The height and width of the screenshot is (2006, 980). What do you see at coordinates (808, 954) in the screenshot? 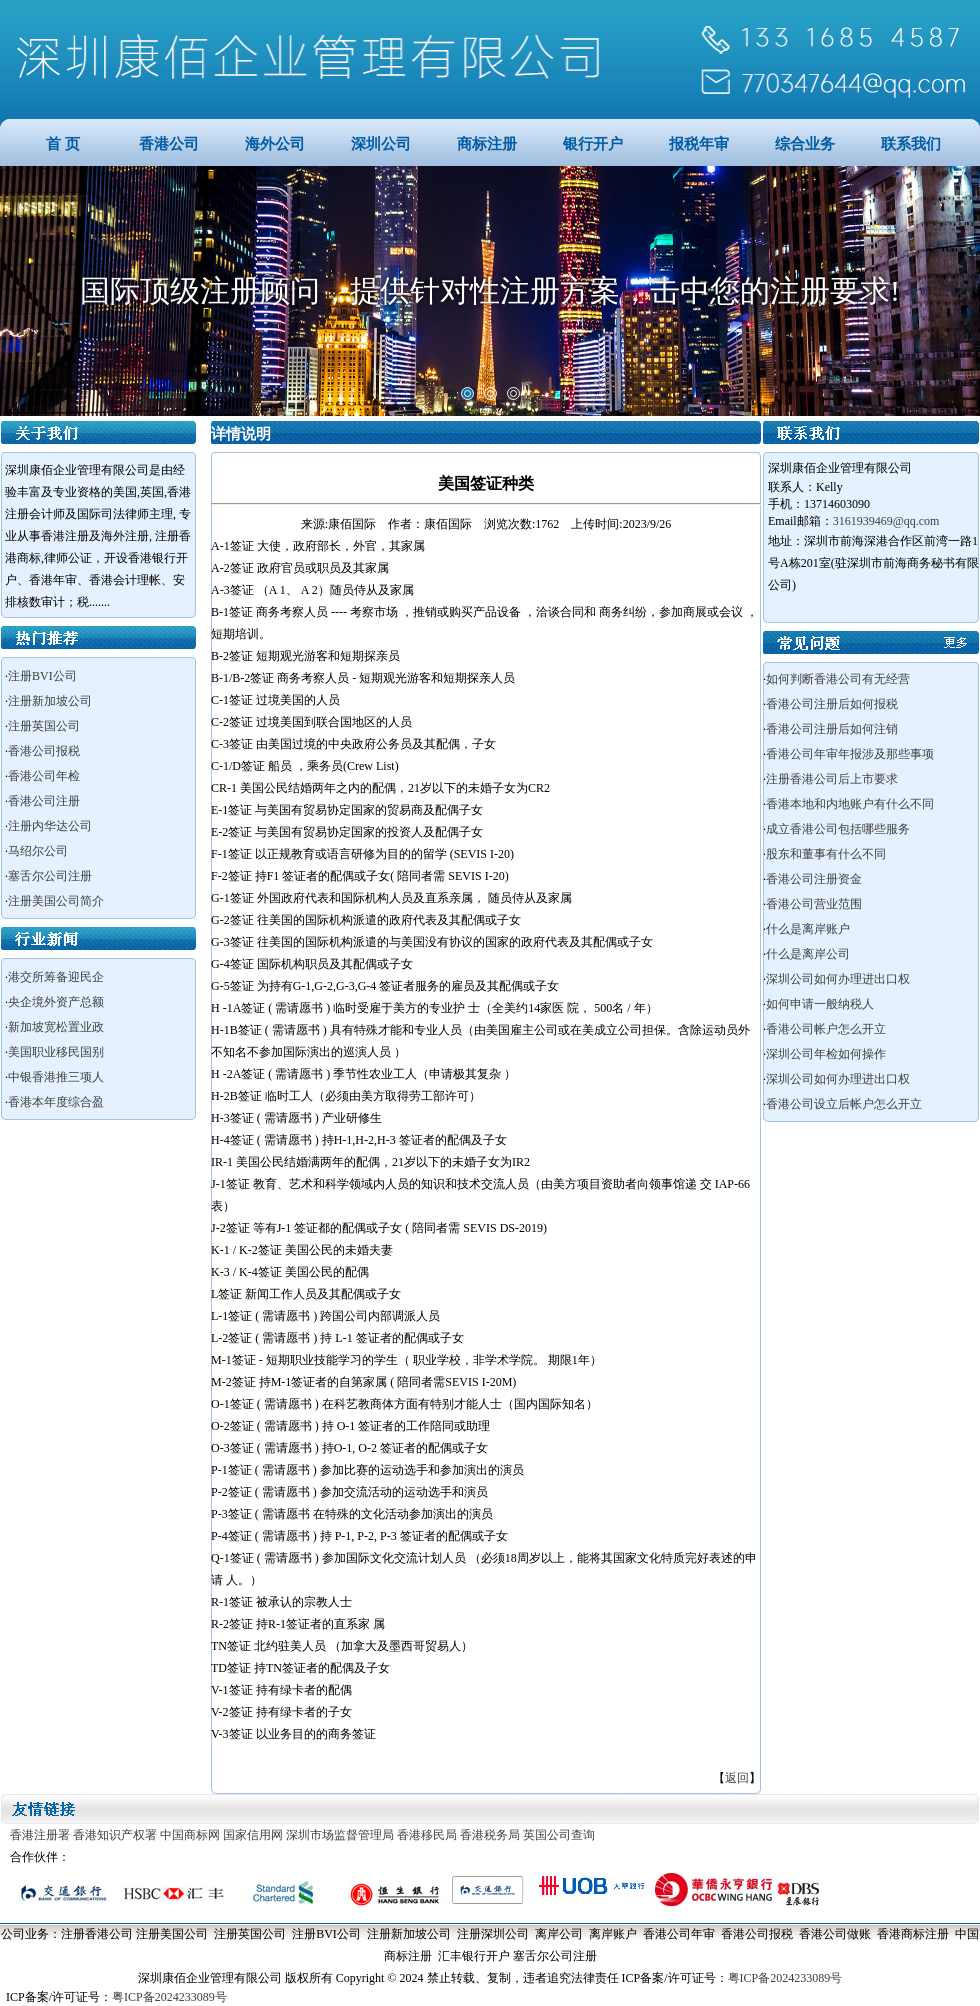
I see `什么是离岸公司` at bounding box center [808, 954].